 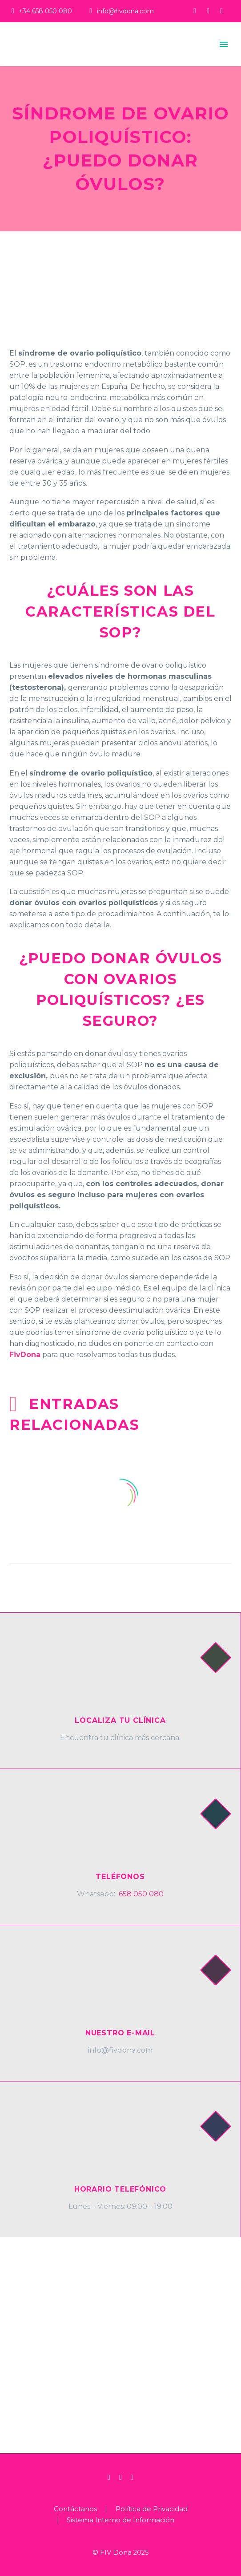 I want to click on +34 658 050 080, so click(x=45, y=11).